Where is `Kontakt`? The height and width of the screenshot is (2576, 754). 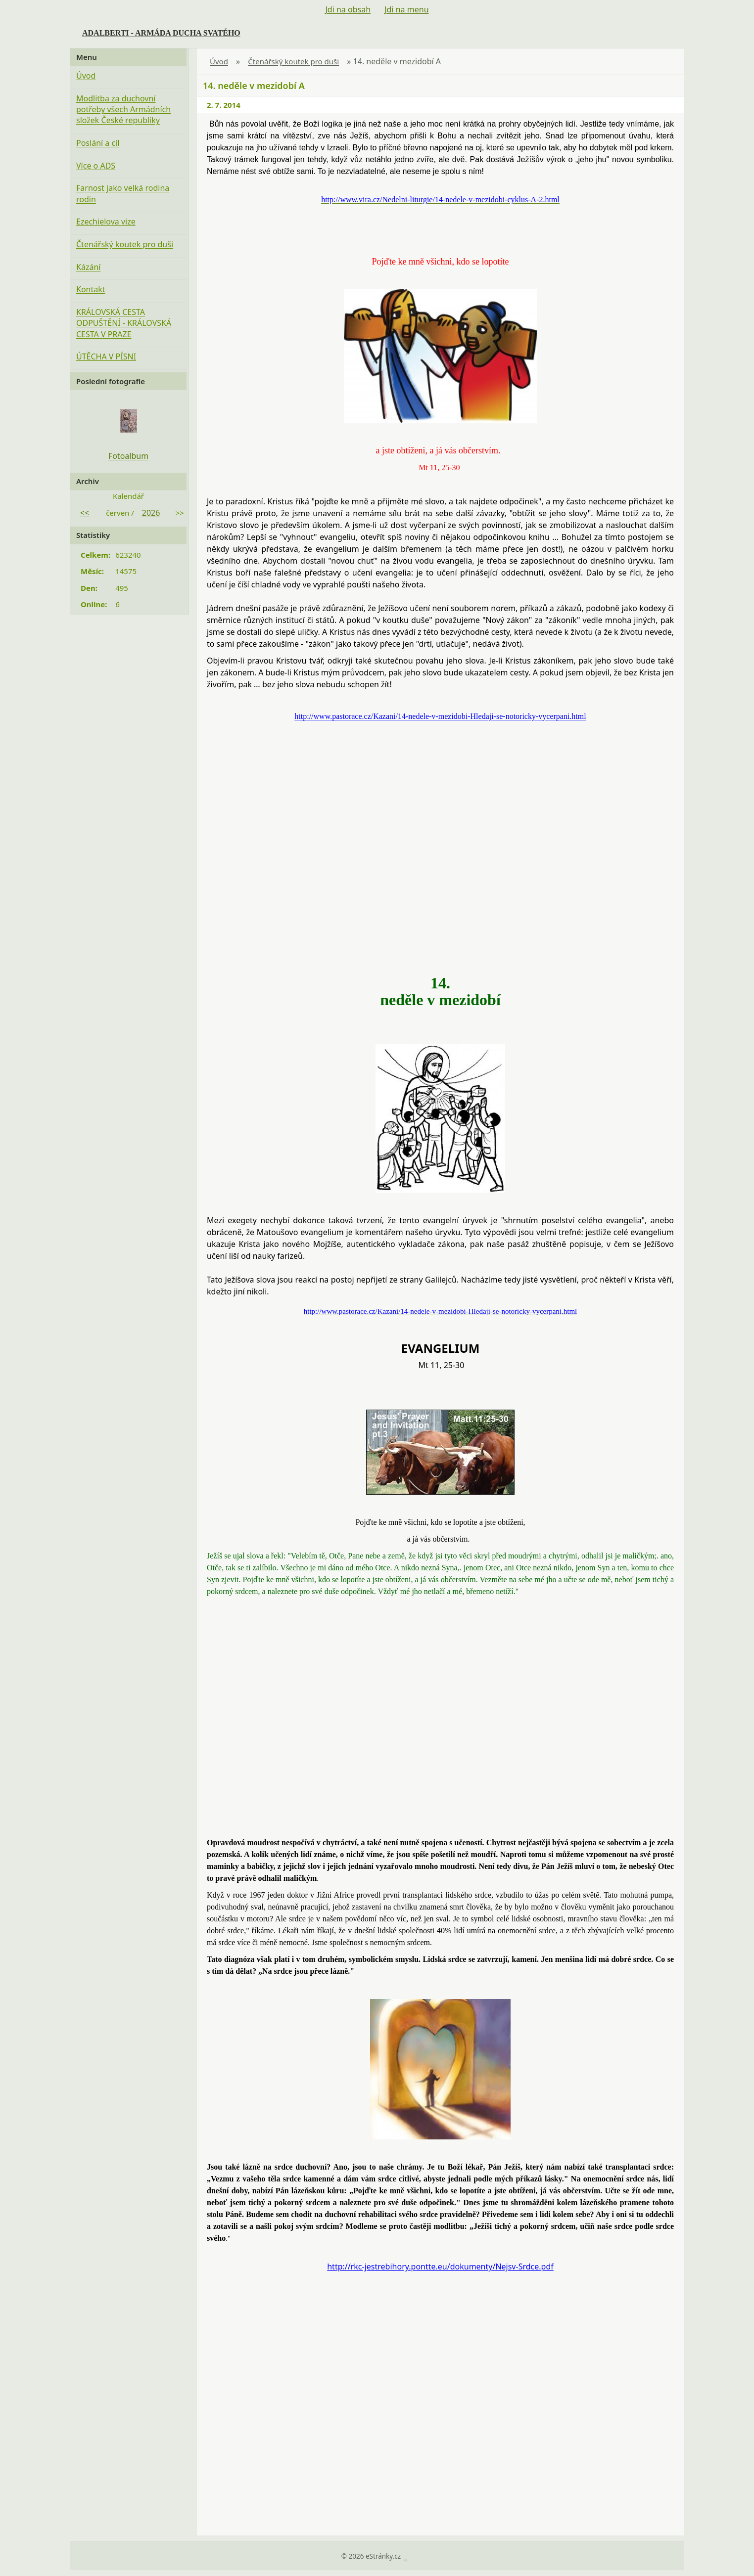 Kontakt is located at coordinates (90, 289).